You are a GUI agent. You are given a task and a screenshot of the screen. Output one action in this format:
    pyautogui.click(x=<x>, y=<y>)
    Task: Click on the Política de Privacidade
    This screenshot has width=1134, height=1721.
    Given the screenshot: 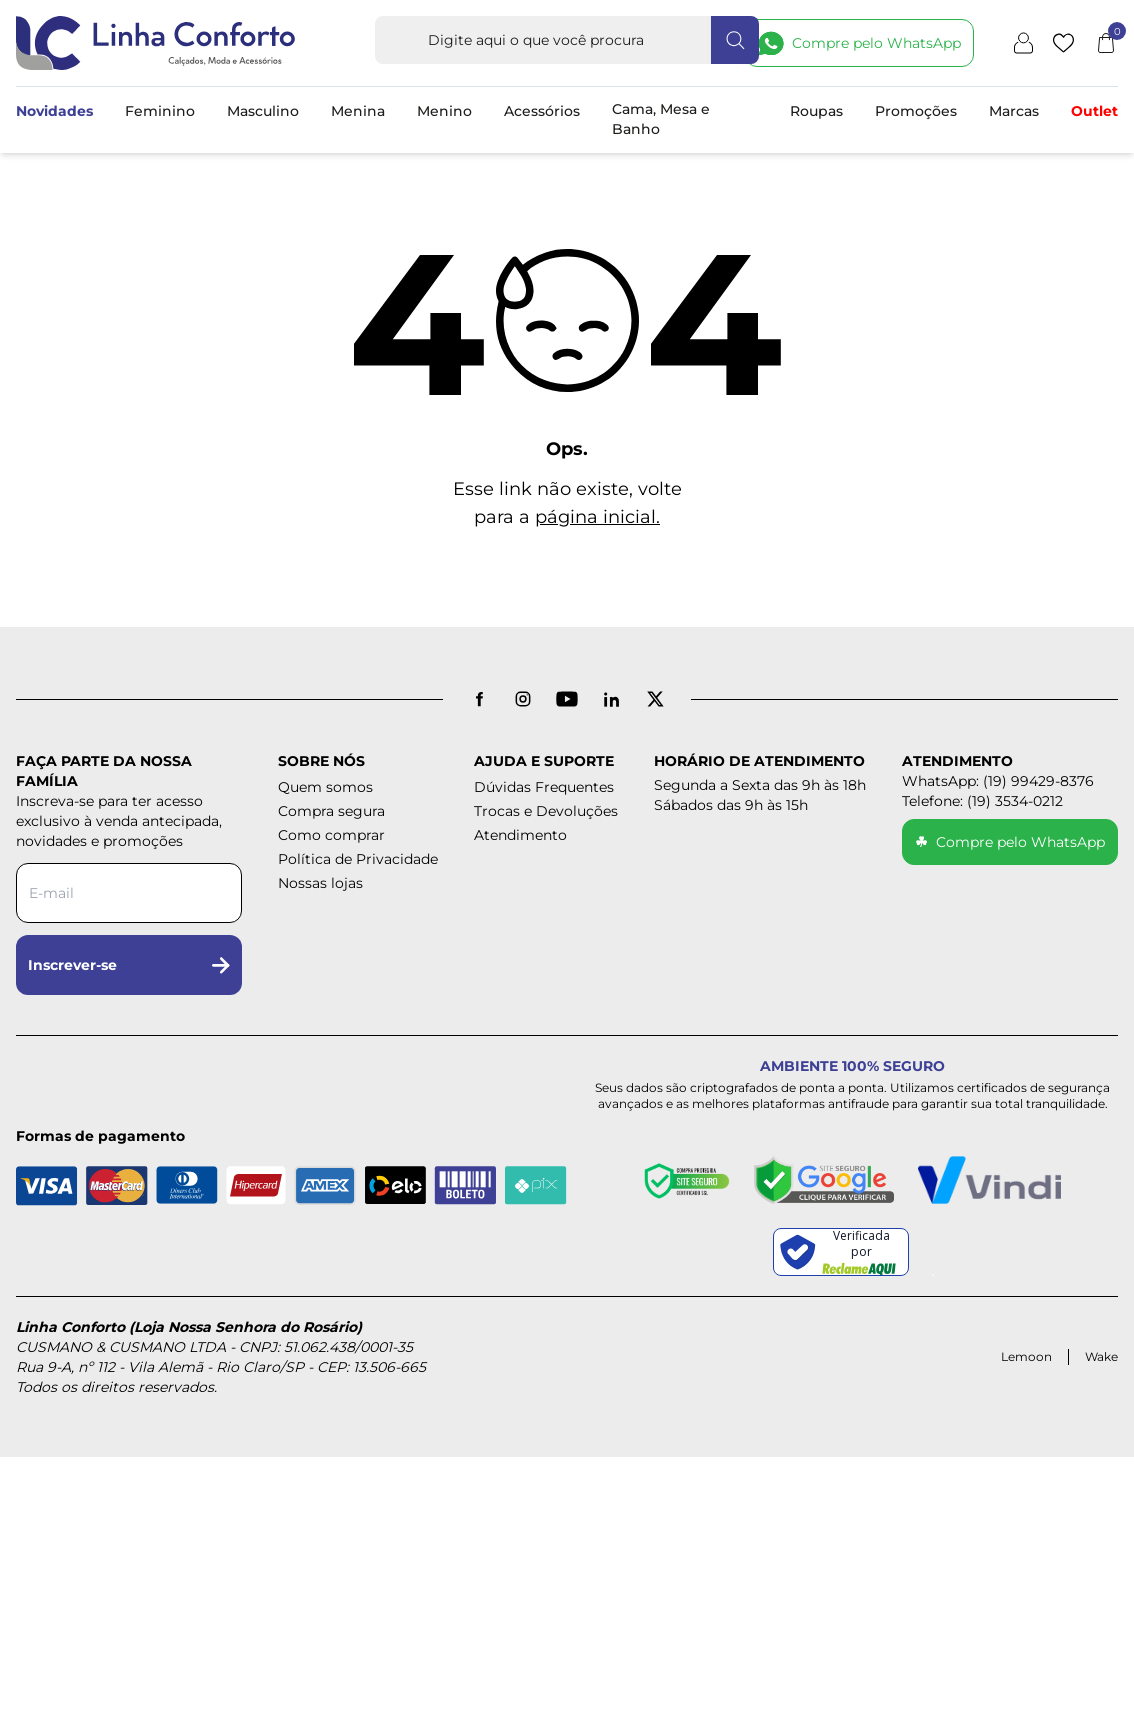 What is the action you would take?
    pyautogui.click(x=358, y=859)
    